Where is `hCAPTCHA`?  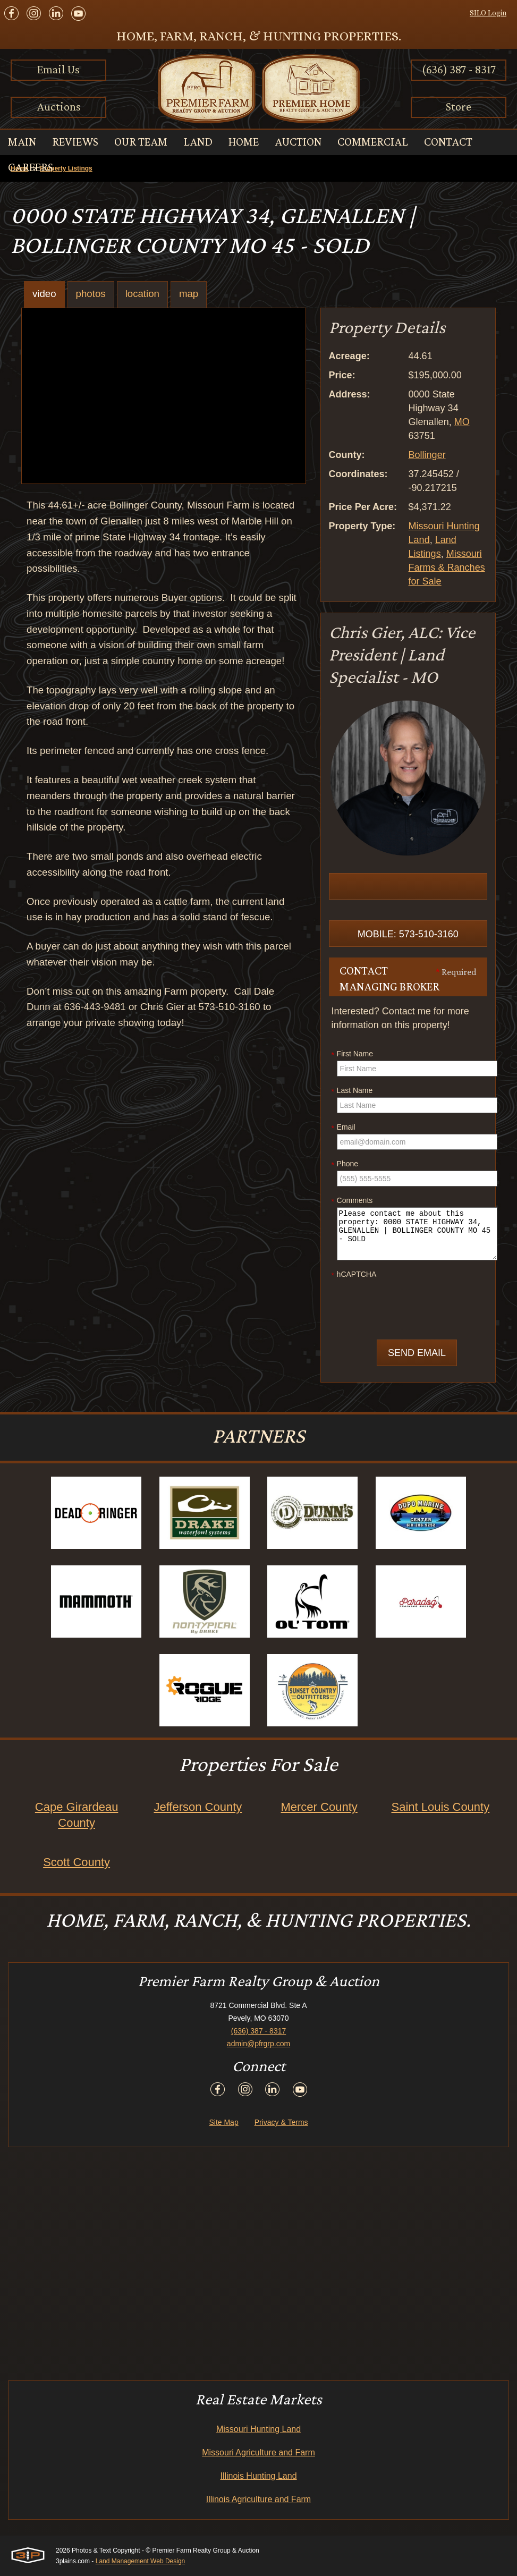
hCAPTCHA is located at coordinates (354, 1274).